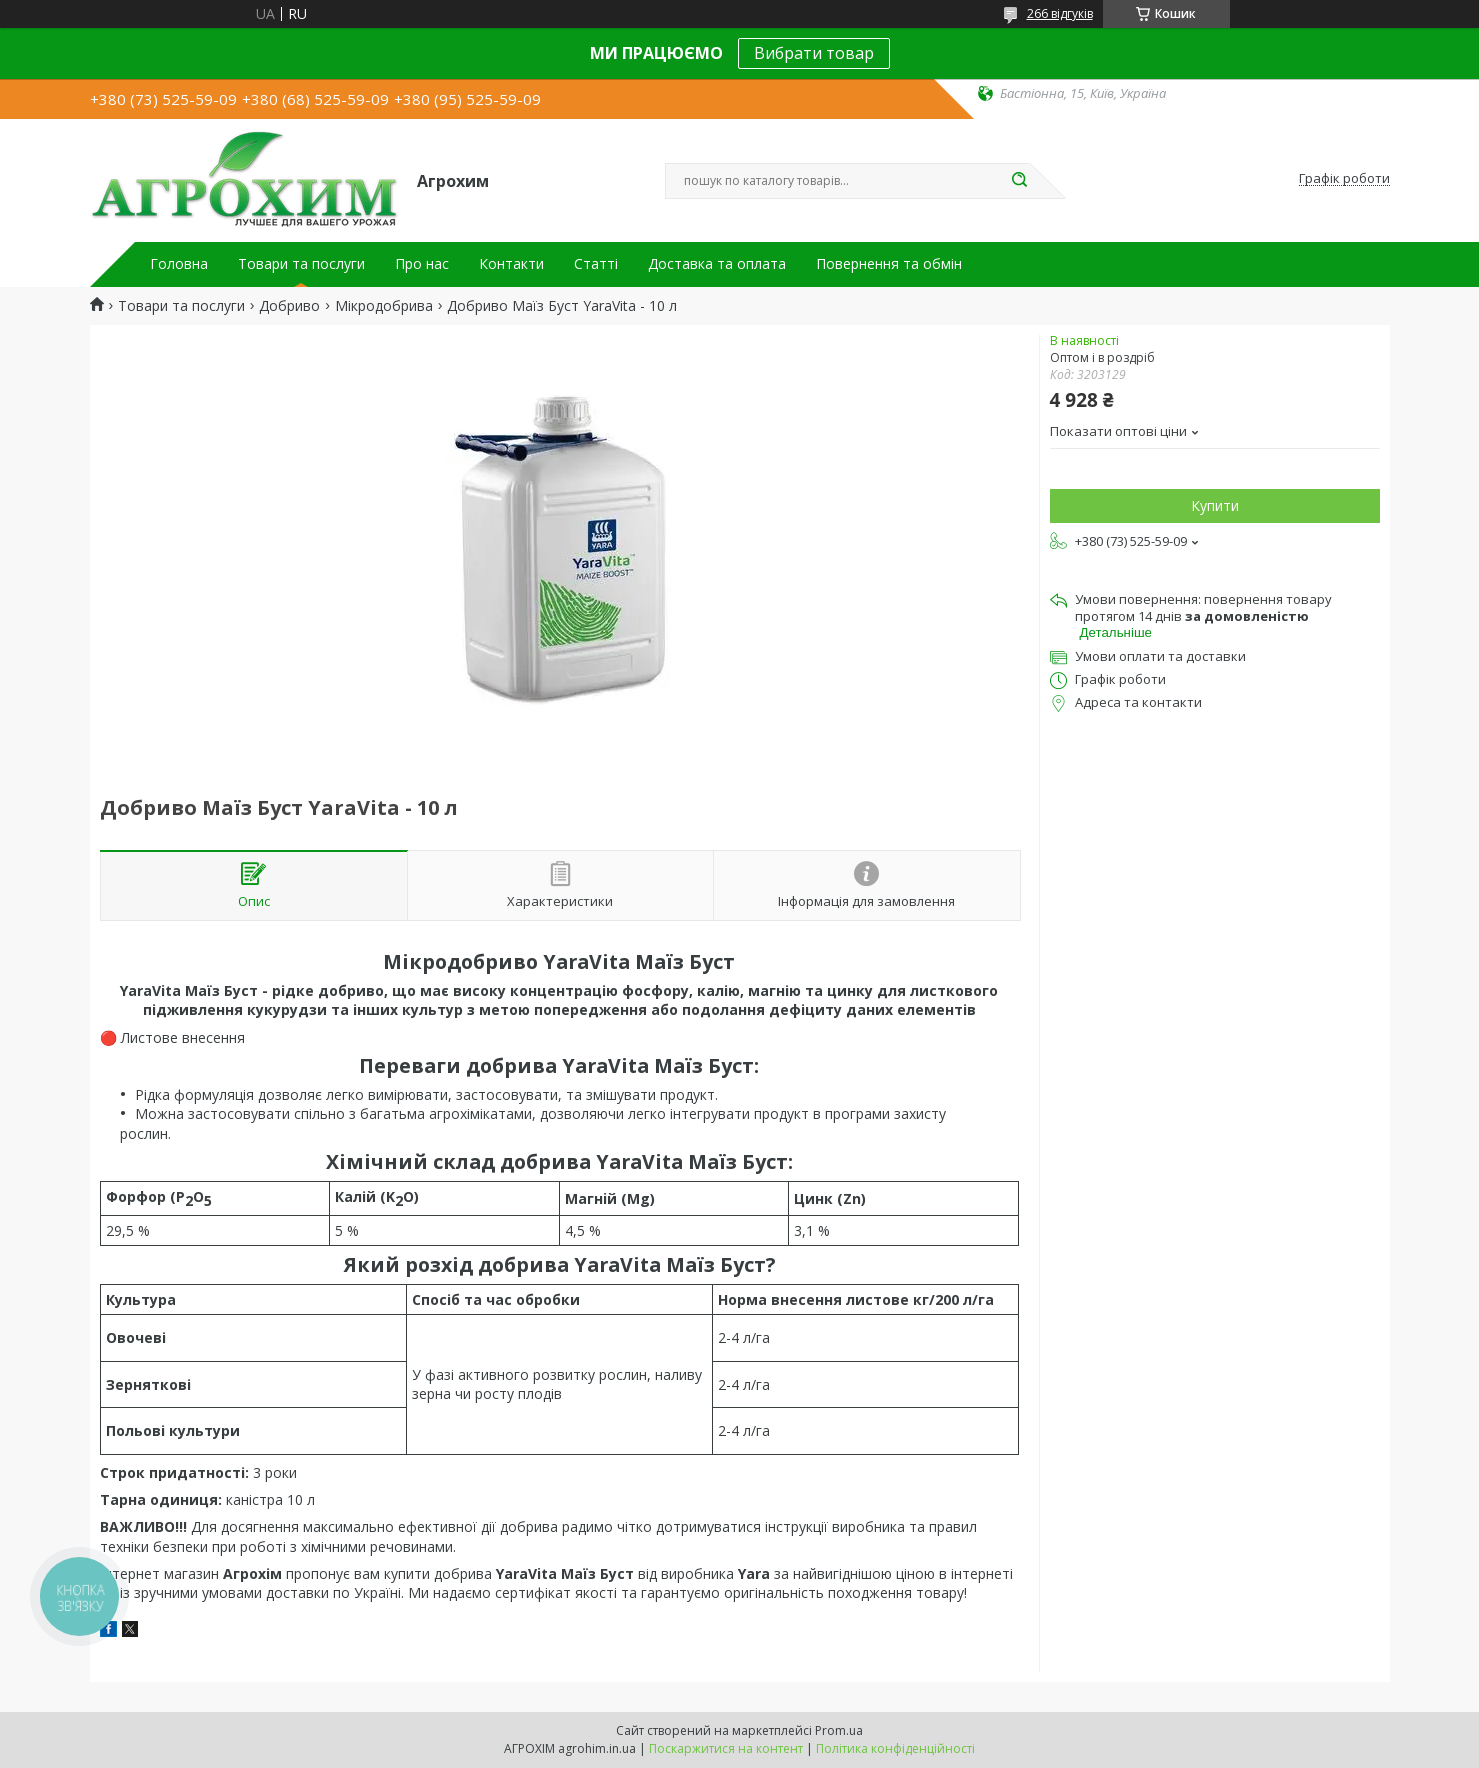 The height and width of the screenshot is (1768, 1479). Describe the element at coordinates (511, 264) in the screenshot. I see `Контакти` at that location.